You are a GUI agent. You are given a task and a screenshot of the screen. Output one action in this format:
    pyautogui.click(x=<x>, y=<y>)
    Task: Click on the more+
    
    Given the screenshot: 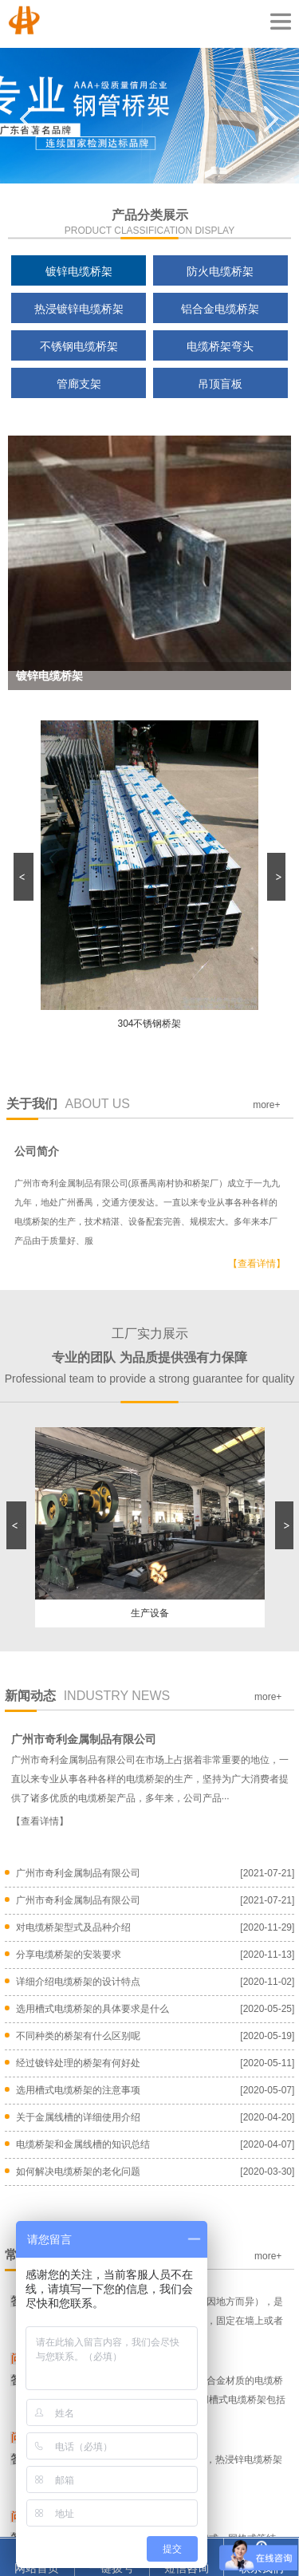 What is the action you would take?
    pyautogui.click(x=266, y=1104)
    